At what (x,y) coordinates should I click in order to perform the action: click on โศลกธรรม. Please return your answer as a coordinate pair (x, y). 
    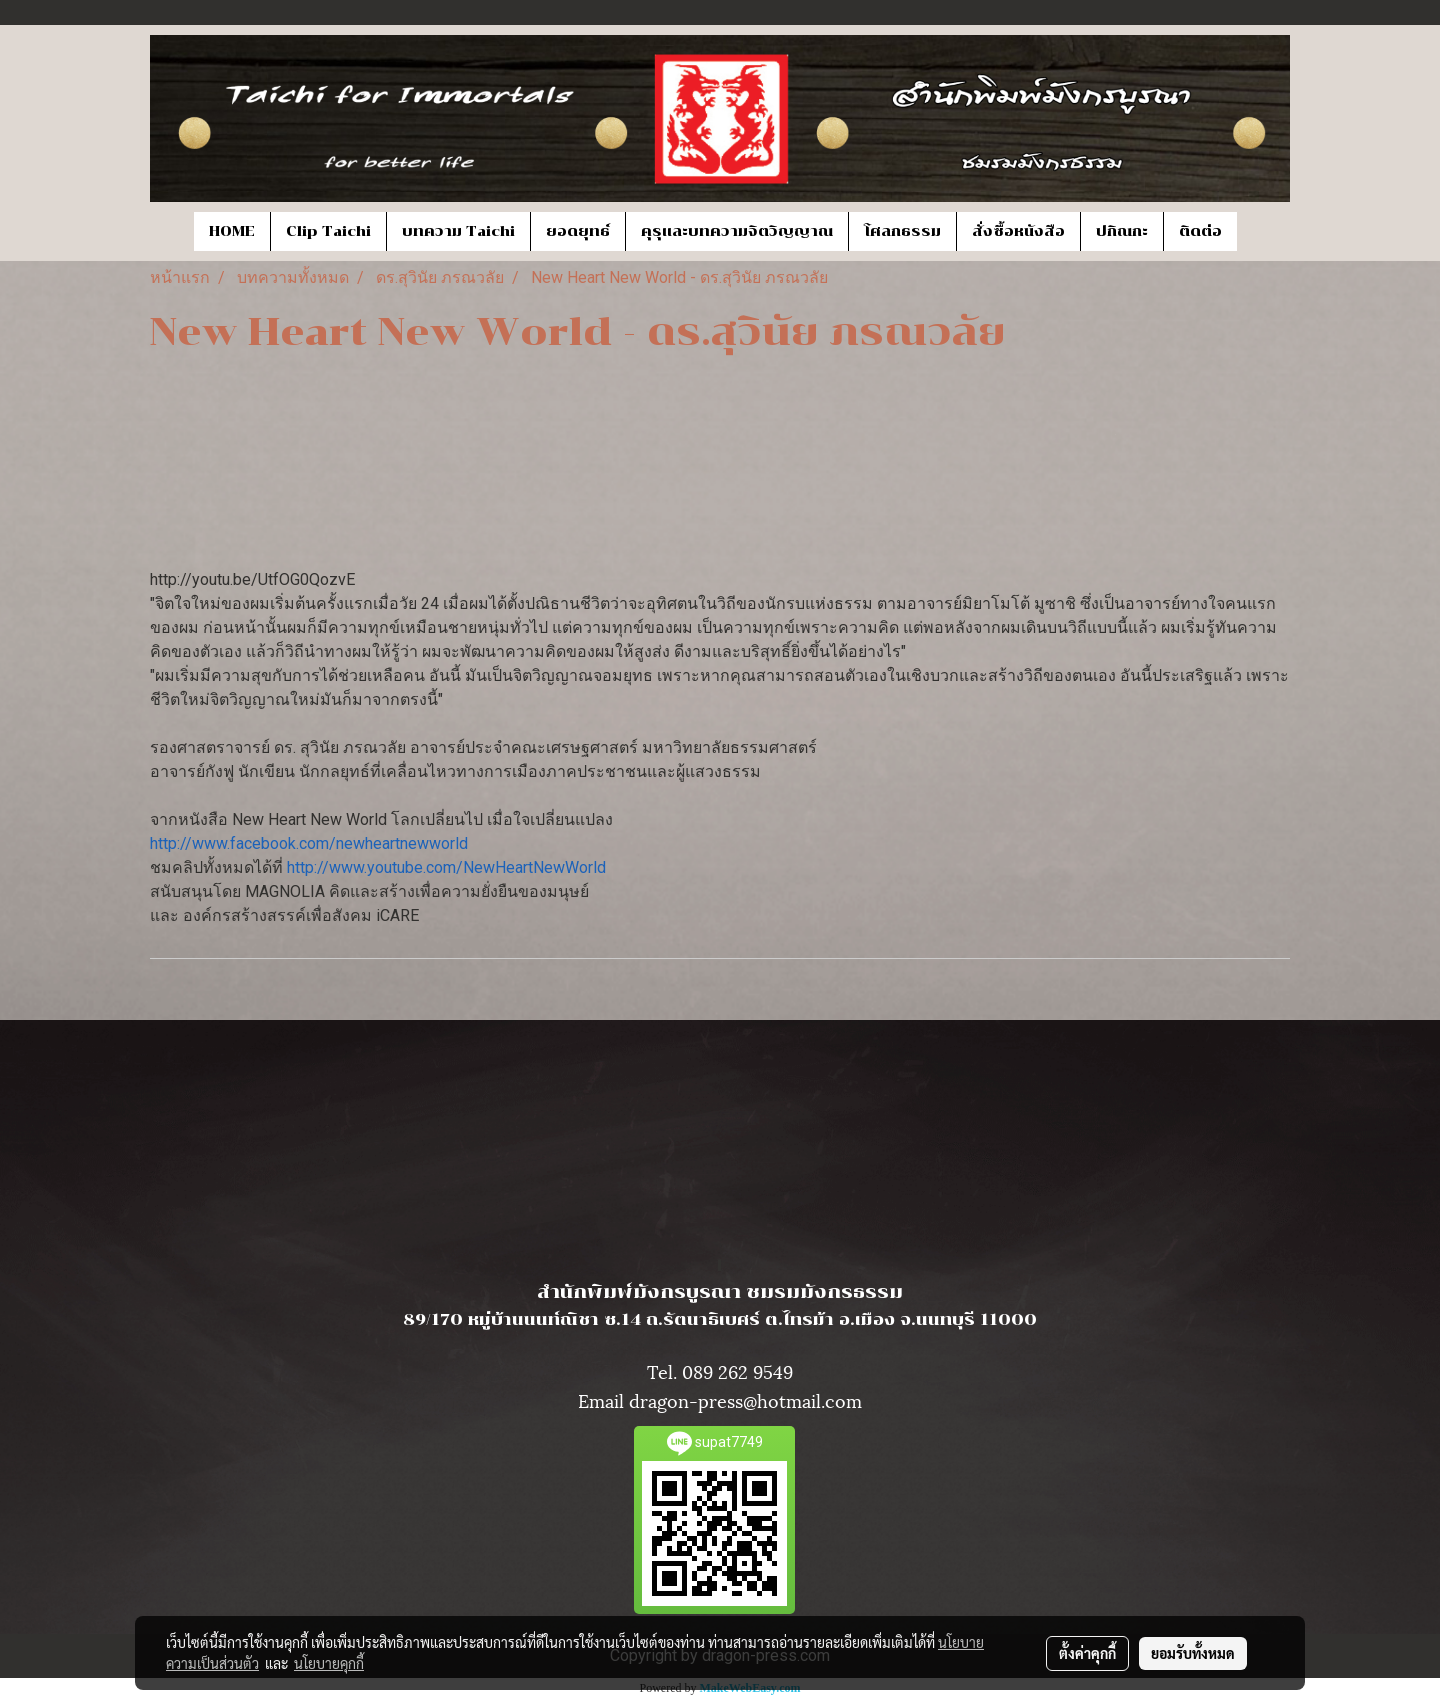
    Looking at the image, I should click on (902, 231).